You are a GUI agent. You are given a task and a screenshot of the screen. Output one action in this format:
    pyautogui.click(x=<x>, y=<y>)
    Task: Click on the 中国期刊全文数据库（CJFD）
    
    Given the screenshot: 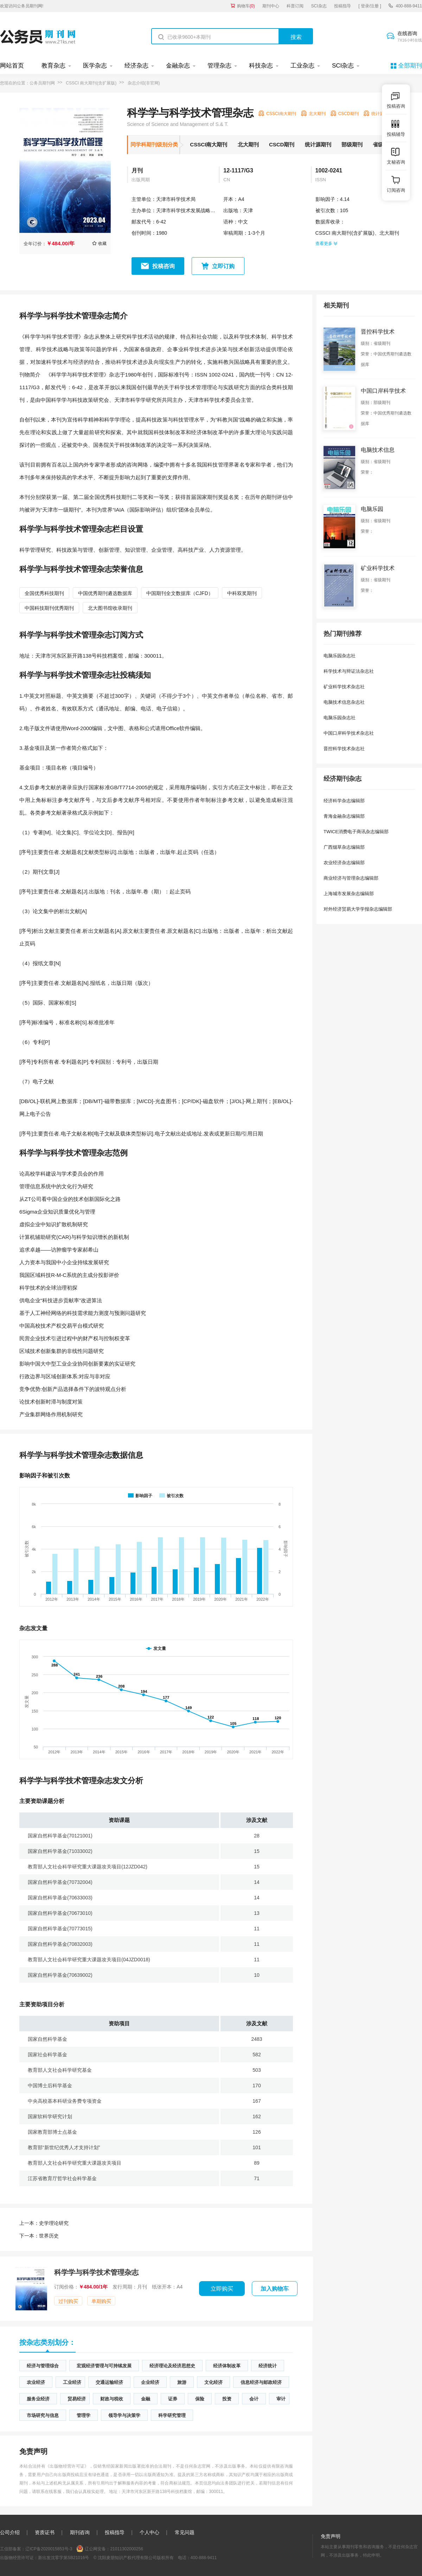 What is the action you would take?
    pyautogui.click(x=179, y=593)
    